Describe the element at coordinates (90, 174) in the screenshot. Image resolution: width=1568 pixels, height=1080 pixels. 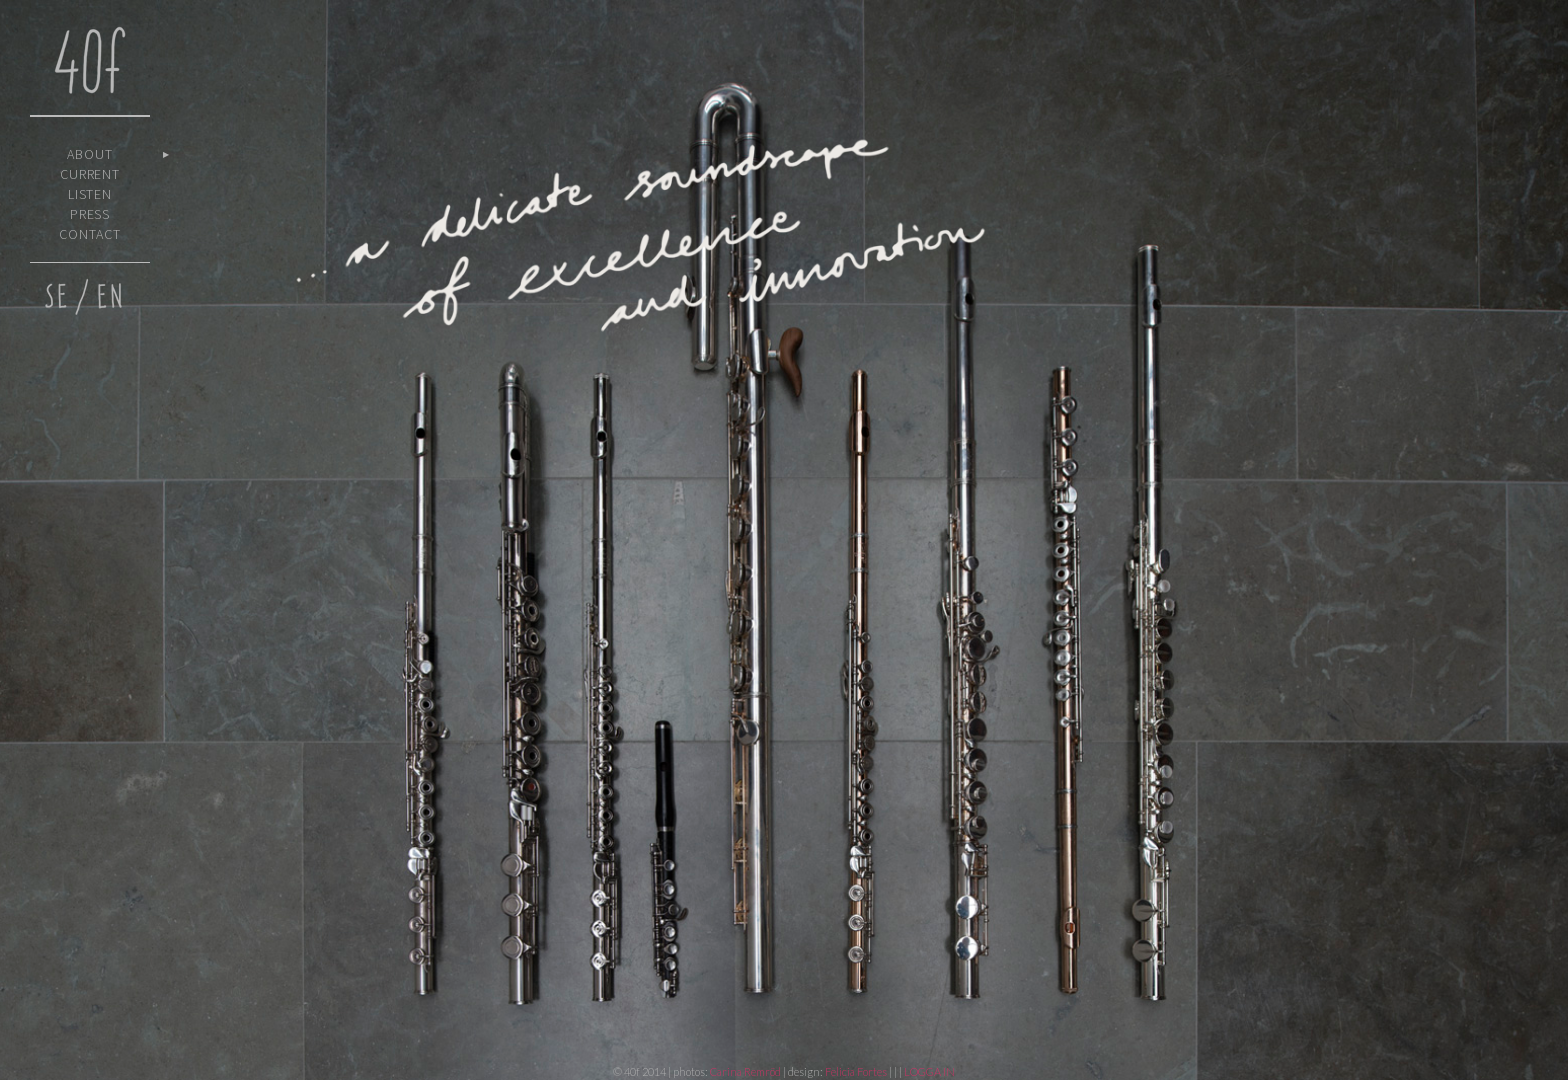
I see `Current` at that location.